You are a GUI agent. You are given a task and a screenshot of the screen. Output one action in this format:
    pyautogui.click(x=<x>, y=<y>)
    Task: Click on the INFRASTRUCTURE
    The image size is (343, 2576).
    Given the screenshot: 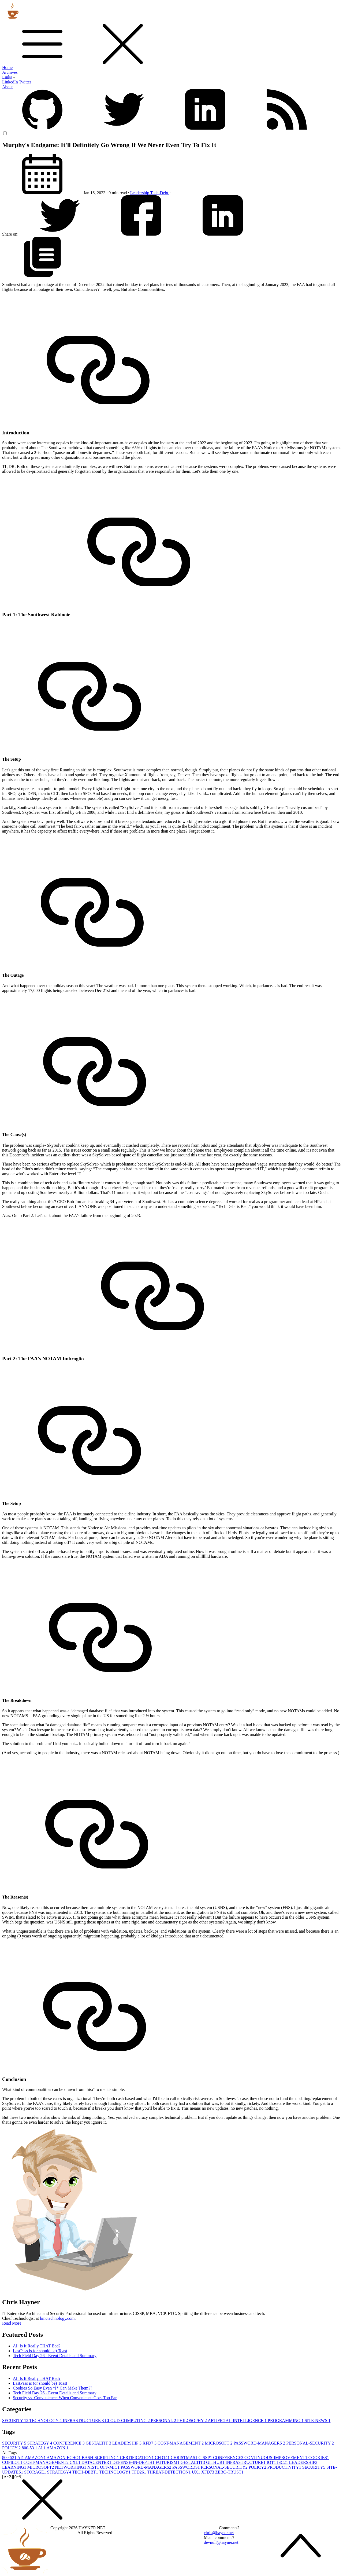 What is the action you would take?
    pyautogui.click(x=84, y=2420)
    